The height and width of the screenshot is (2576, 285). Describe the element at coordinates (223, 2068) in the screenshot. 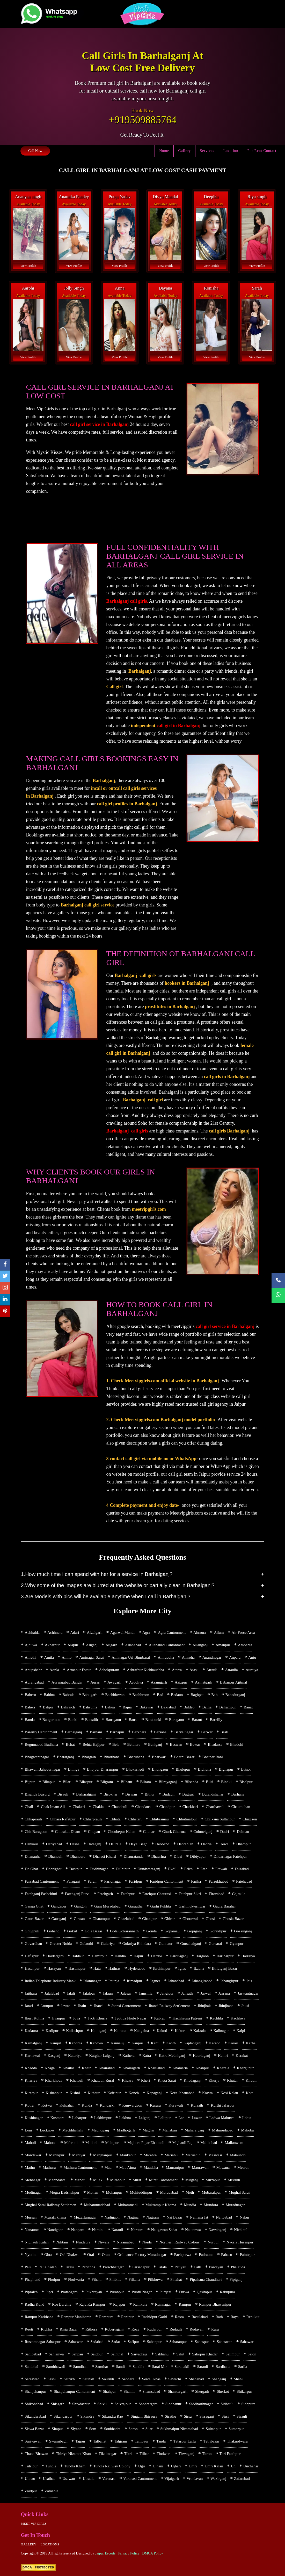

I see `Kharela` at that location.